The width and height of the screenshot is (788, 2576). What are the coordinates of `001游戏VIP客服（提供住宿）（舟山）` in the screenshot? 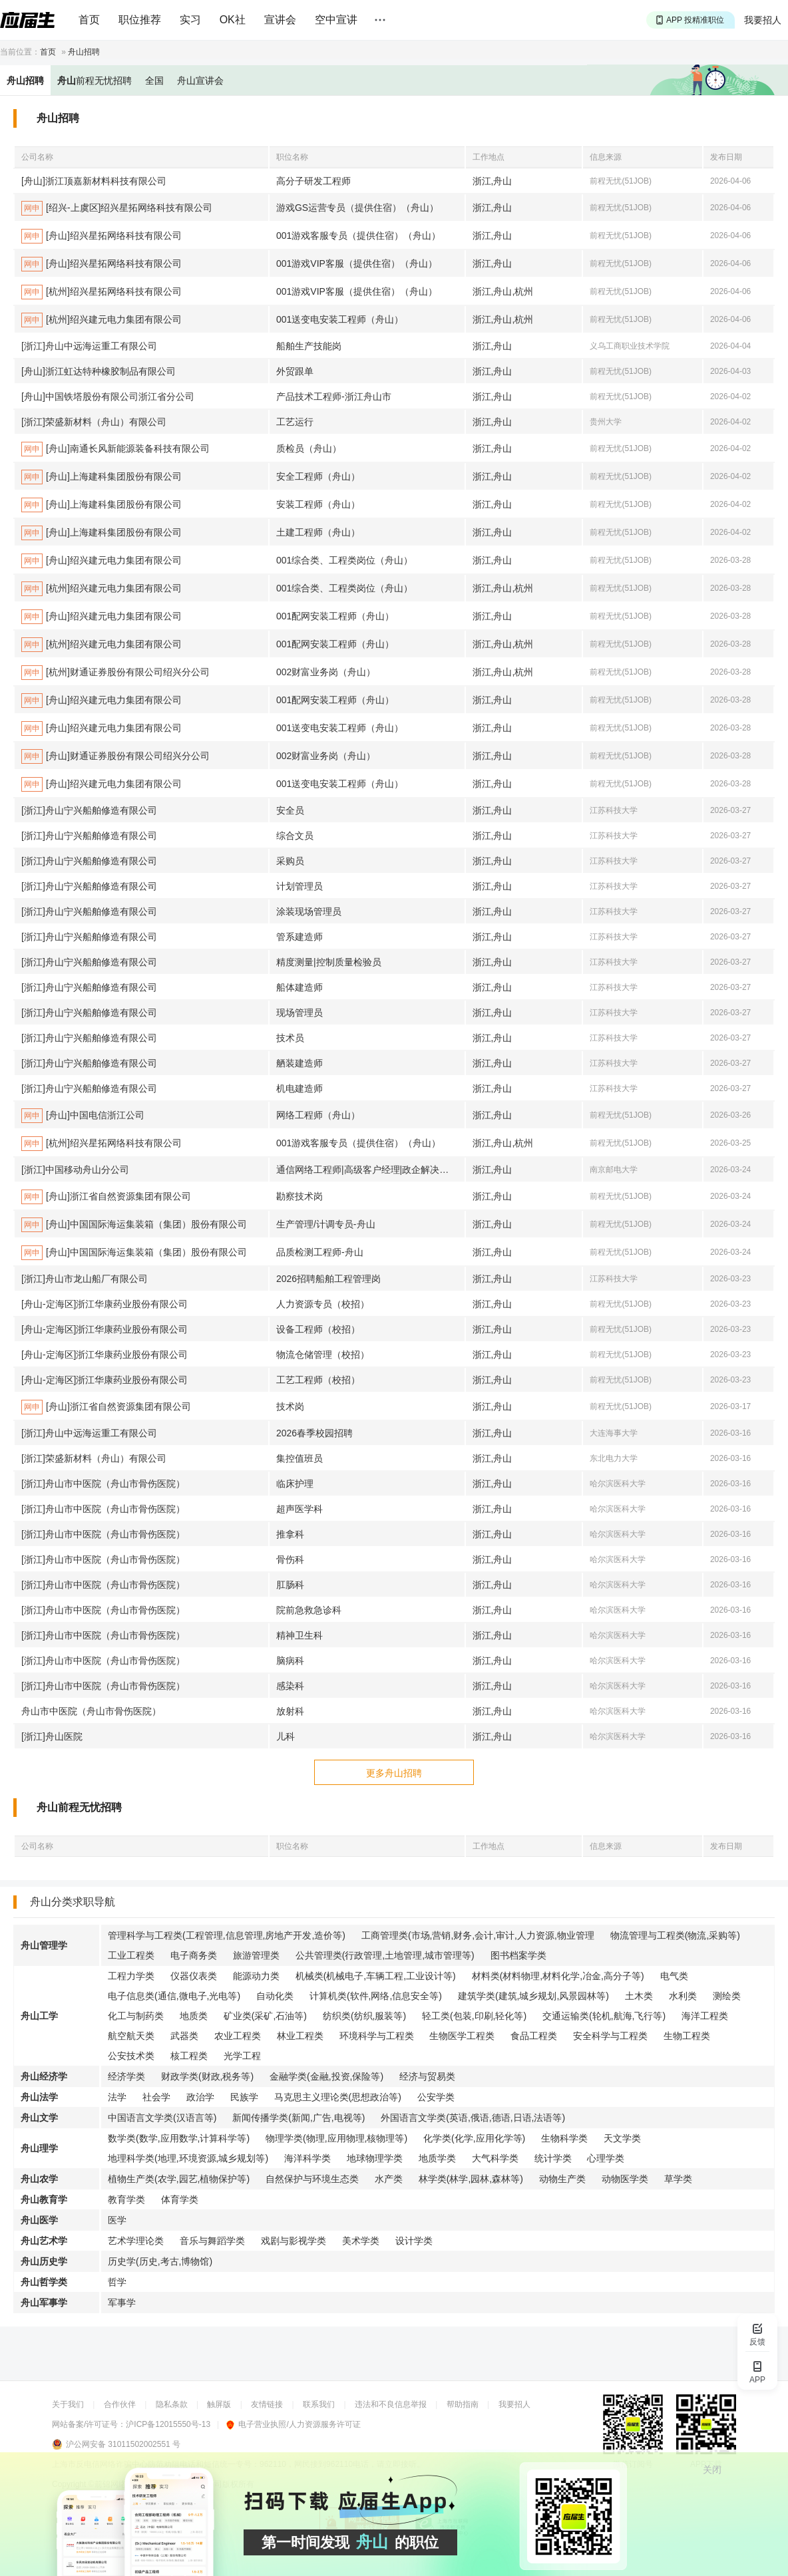 It's located at (356, 263).